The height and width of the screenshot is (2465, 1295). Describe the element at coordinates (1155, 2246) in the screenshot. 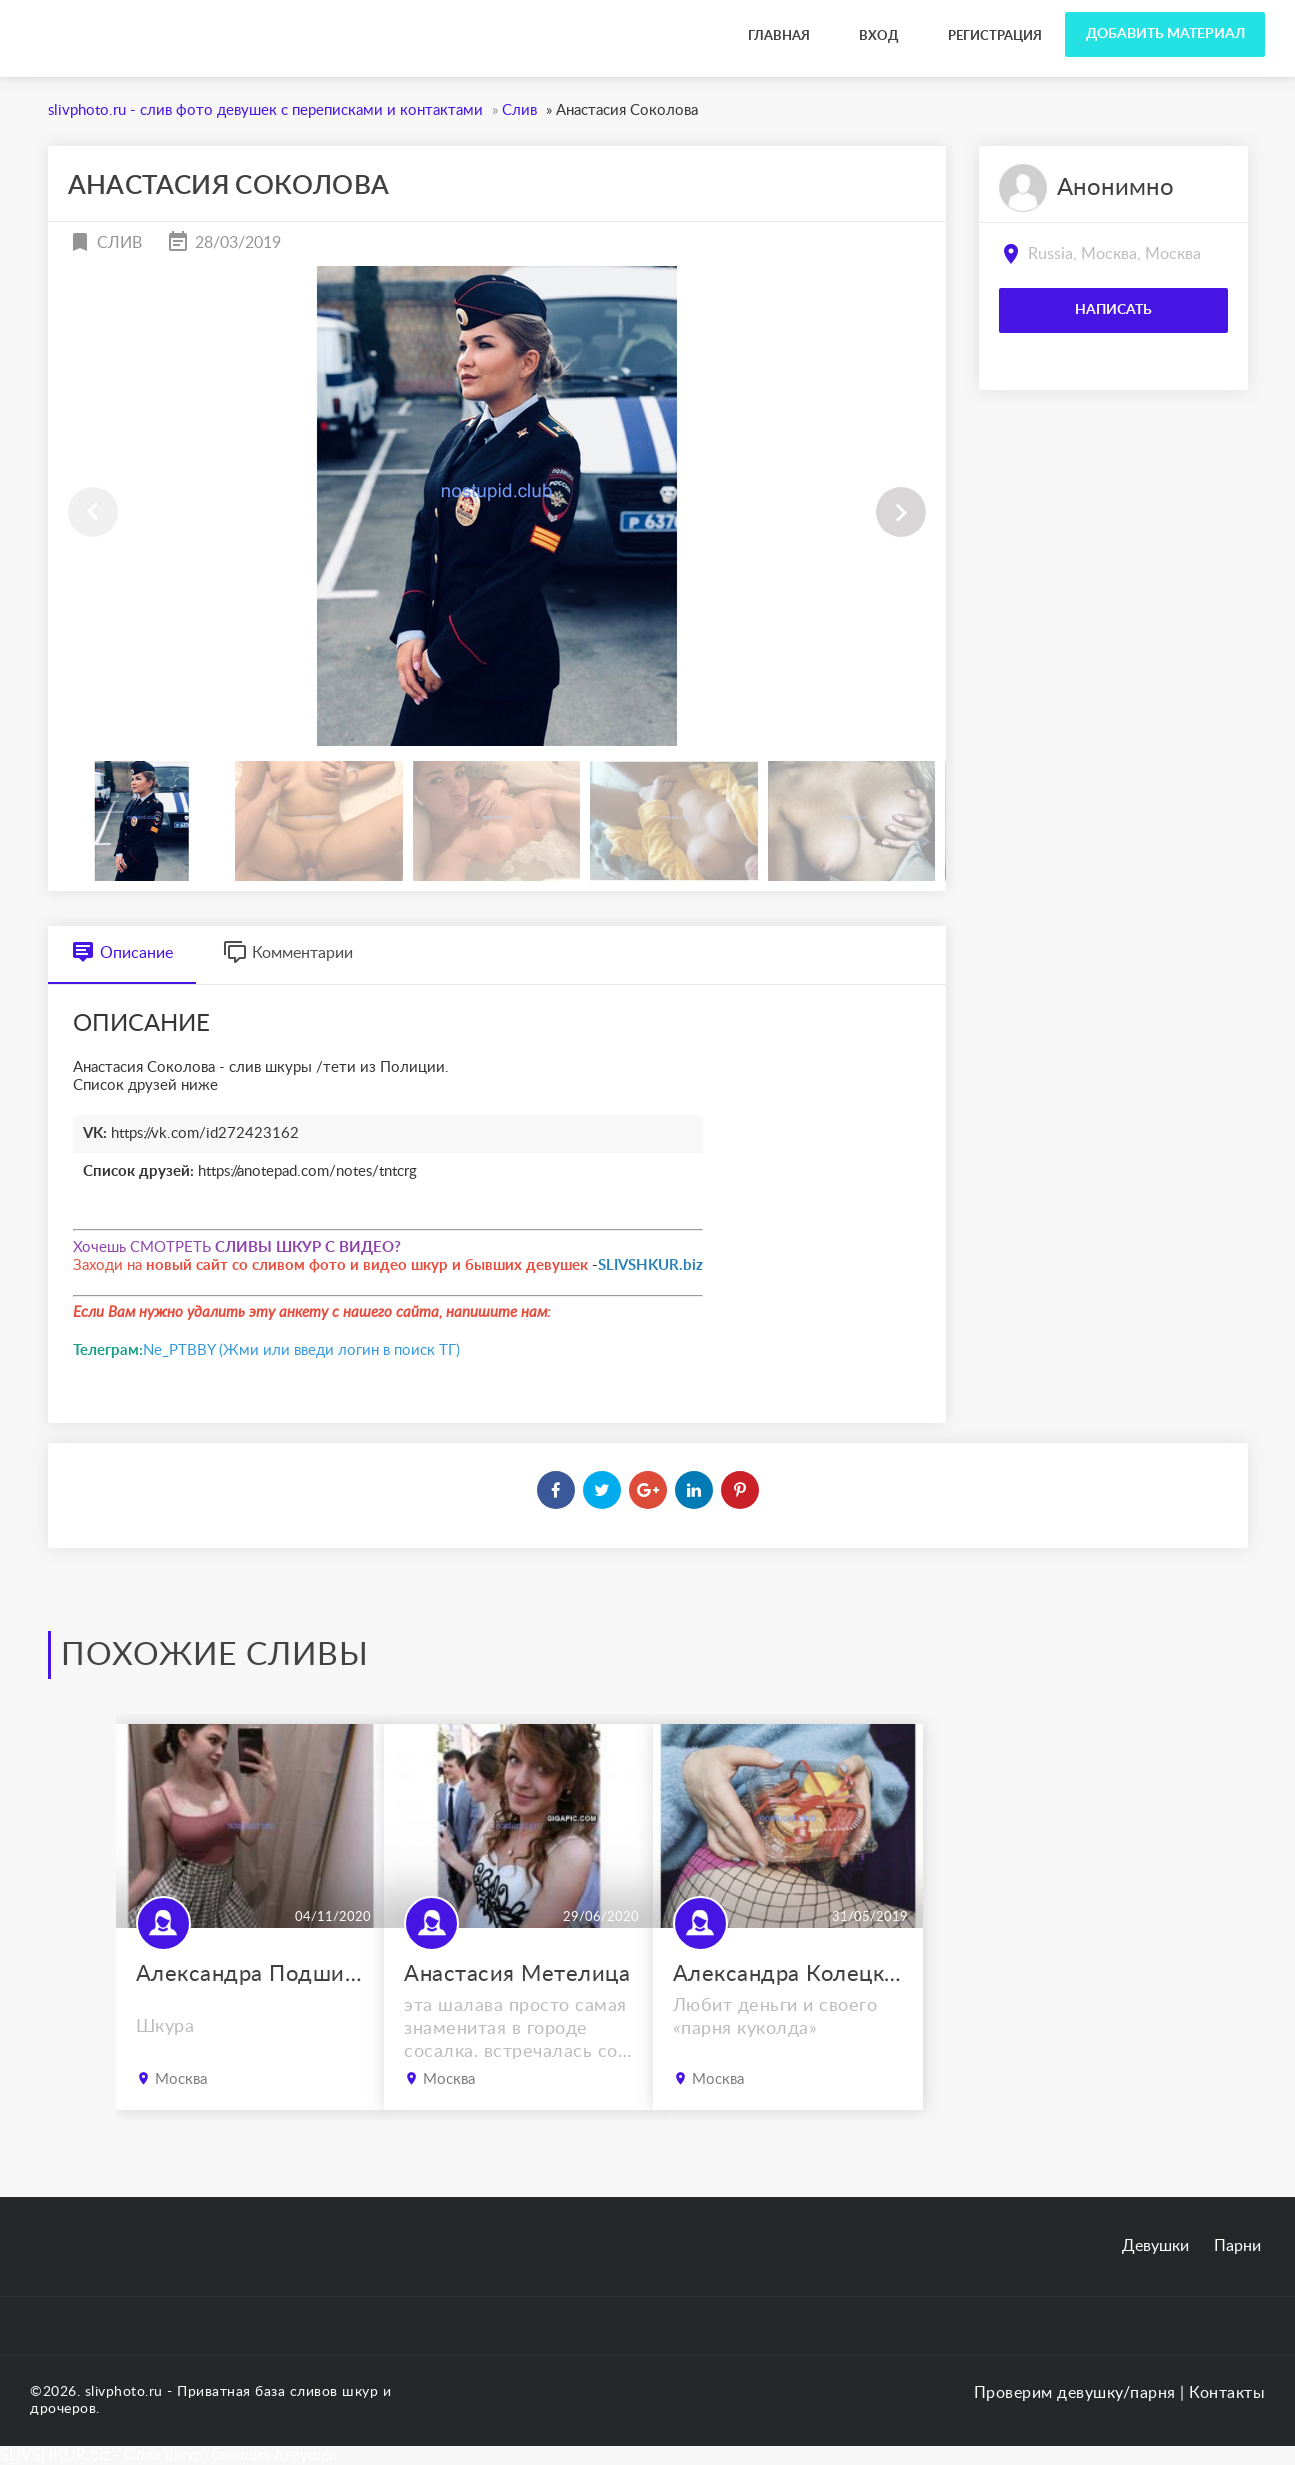

I see `Девушки` at that location.